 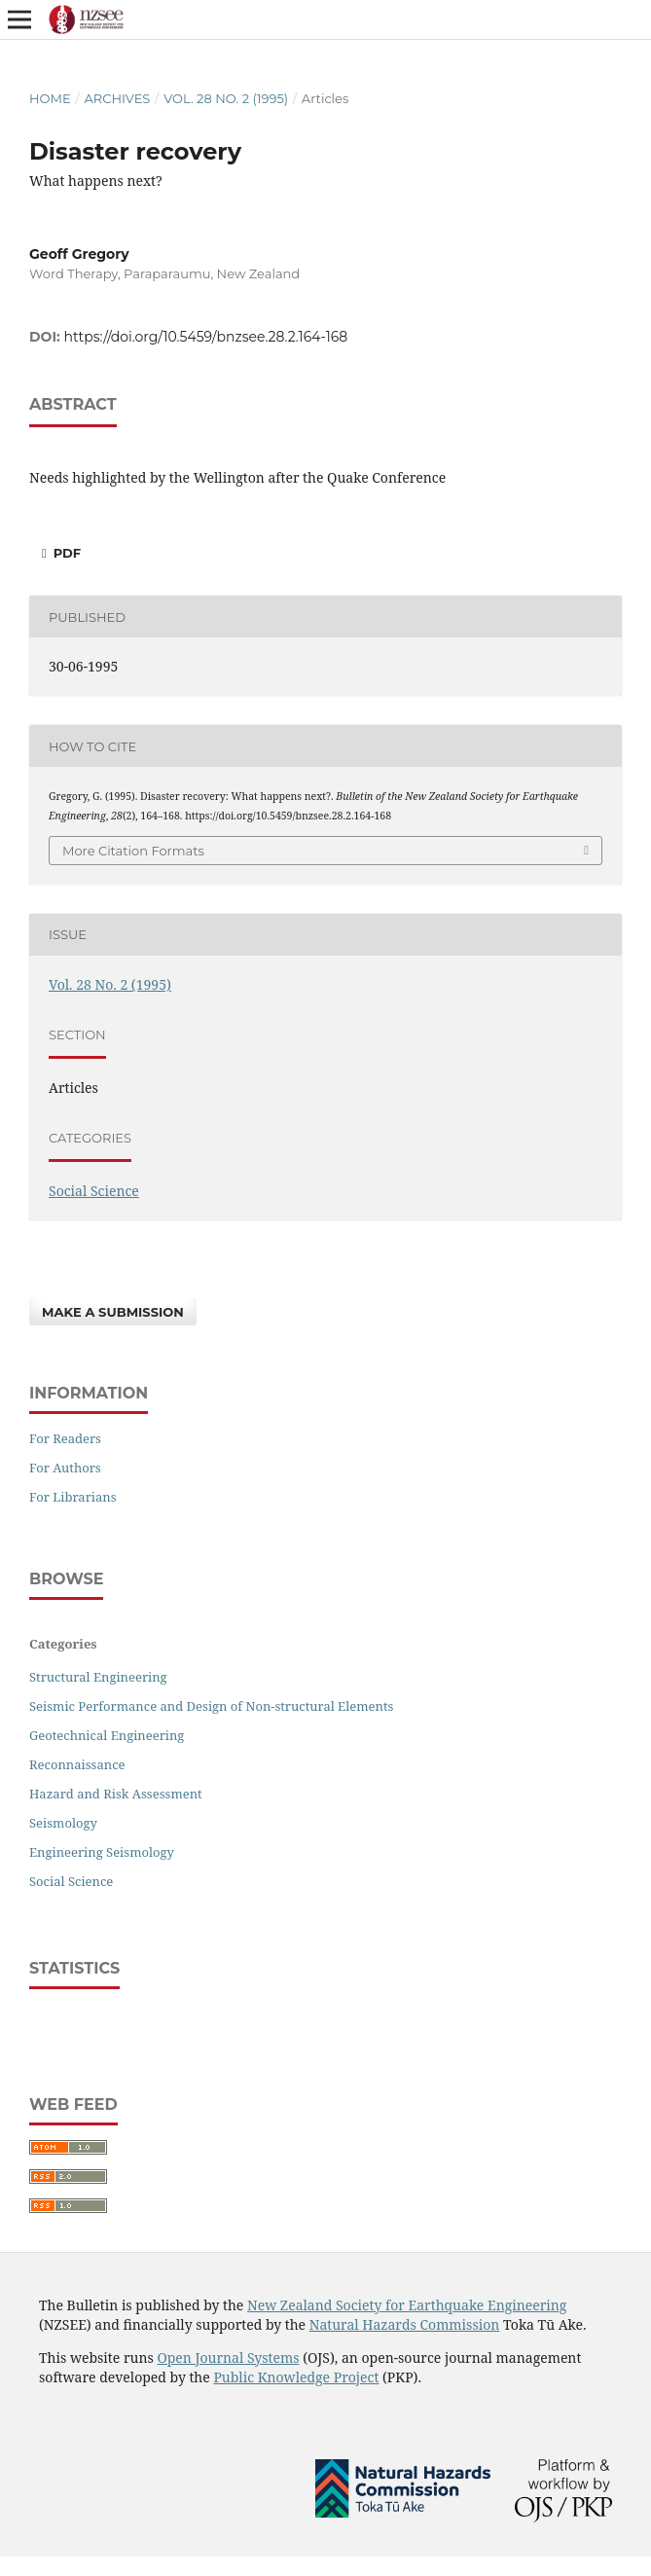 I want to click on Seismic Performance and Design of Non-structural Elements, so click(x=211, y=1706).